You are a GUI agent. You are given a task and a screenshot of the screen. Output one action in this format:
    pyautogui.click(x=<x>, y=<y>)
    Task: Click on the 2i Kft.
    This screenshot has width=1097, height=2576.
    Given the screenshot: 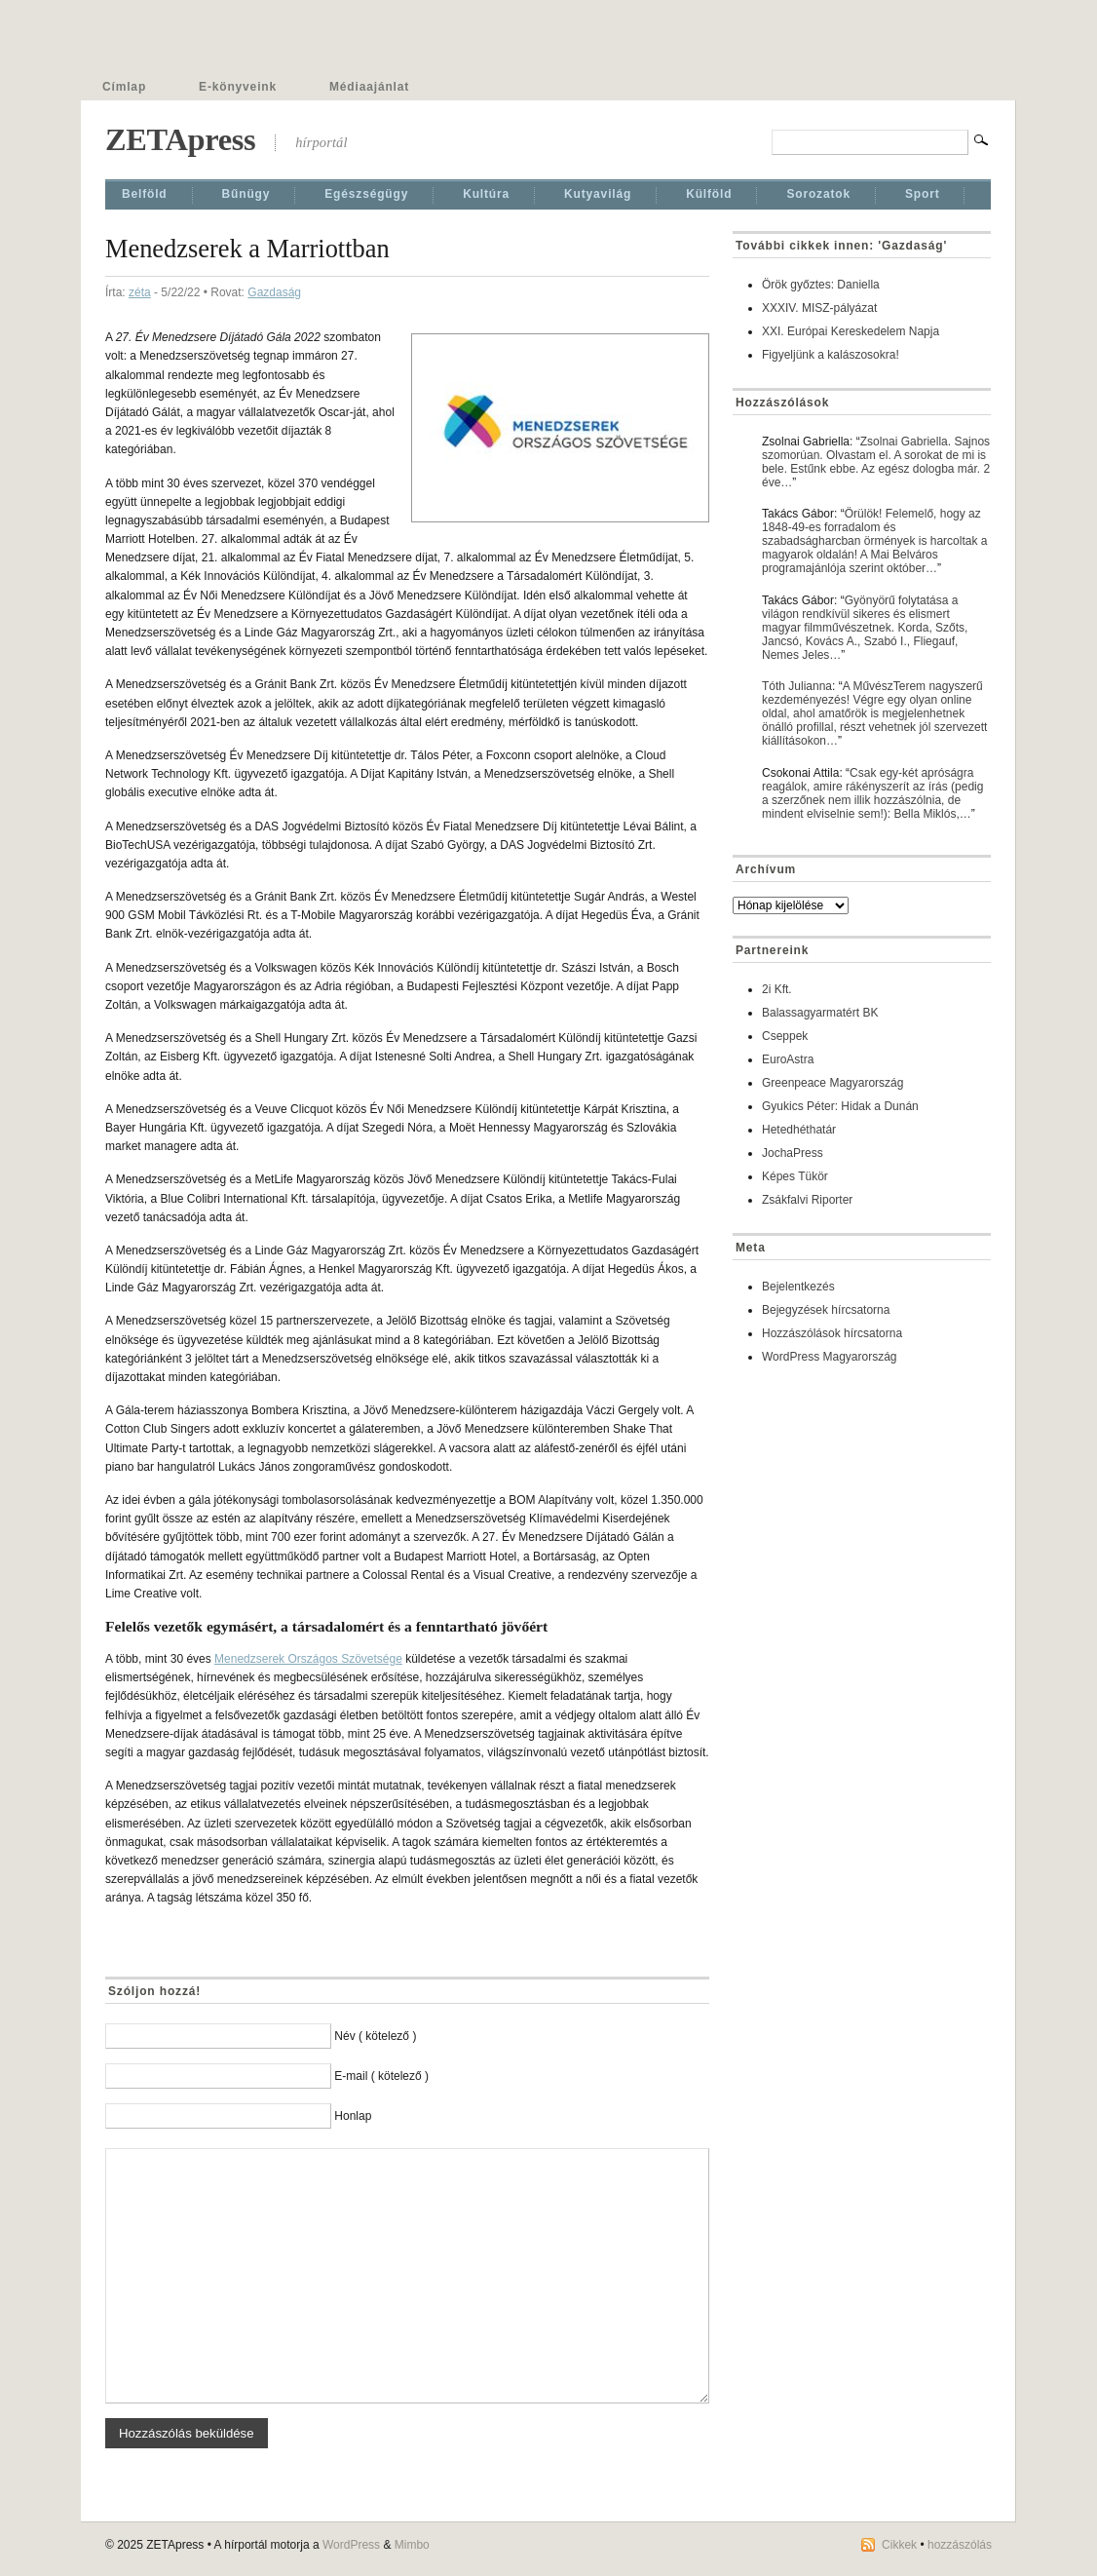 What is the action you would take?
    pyautogui.click(x=777, y=989)
    